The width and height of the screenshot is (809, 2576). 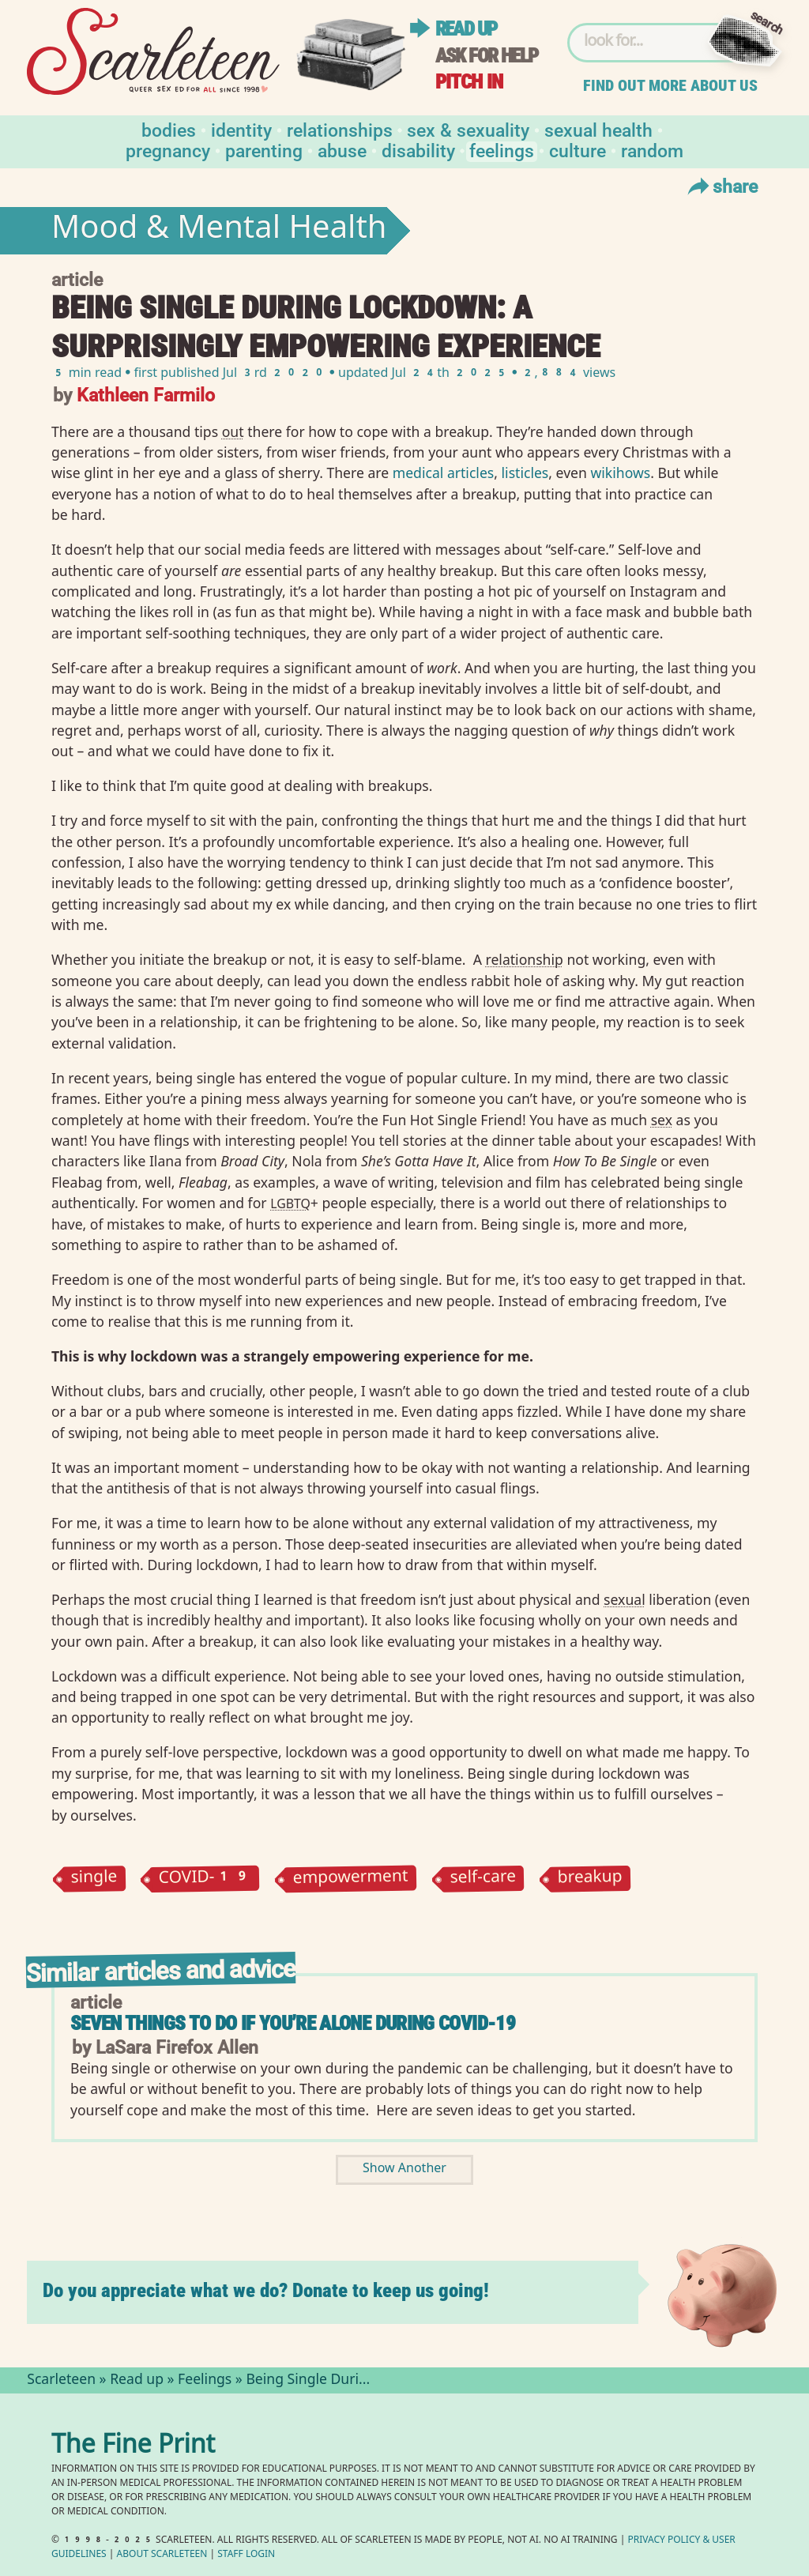 What do you see at coordinates (162, 2555) in the screenshot?
I see `About Scarleteen` at bounding box center [162, 2555].